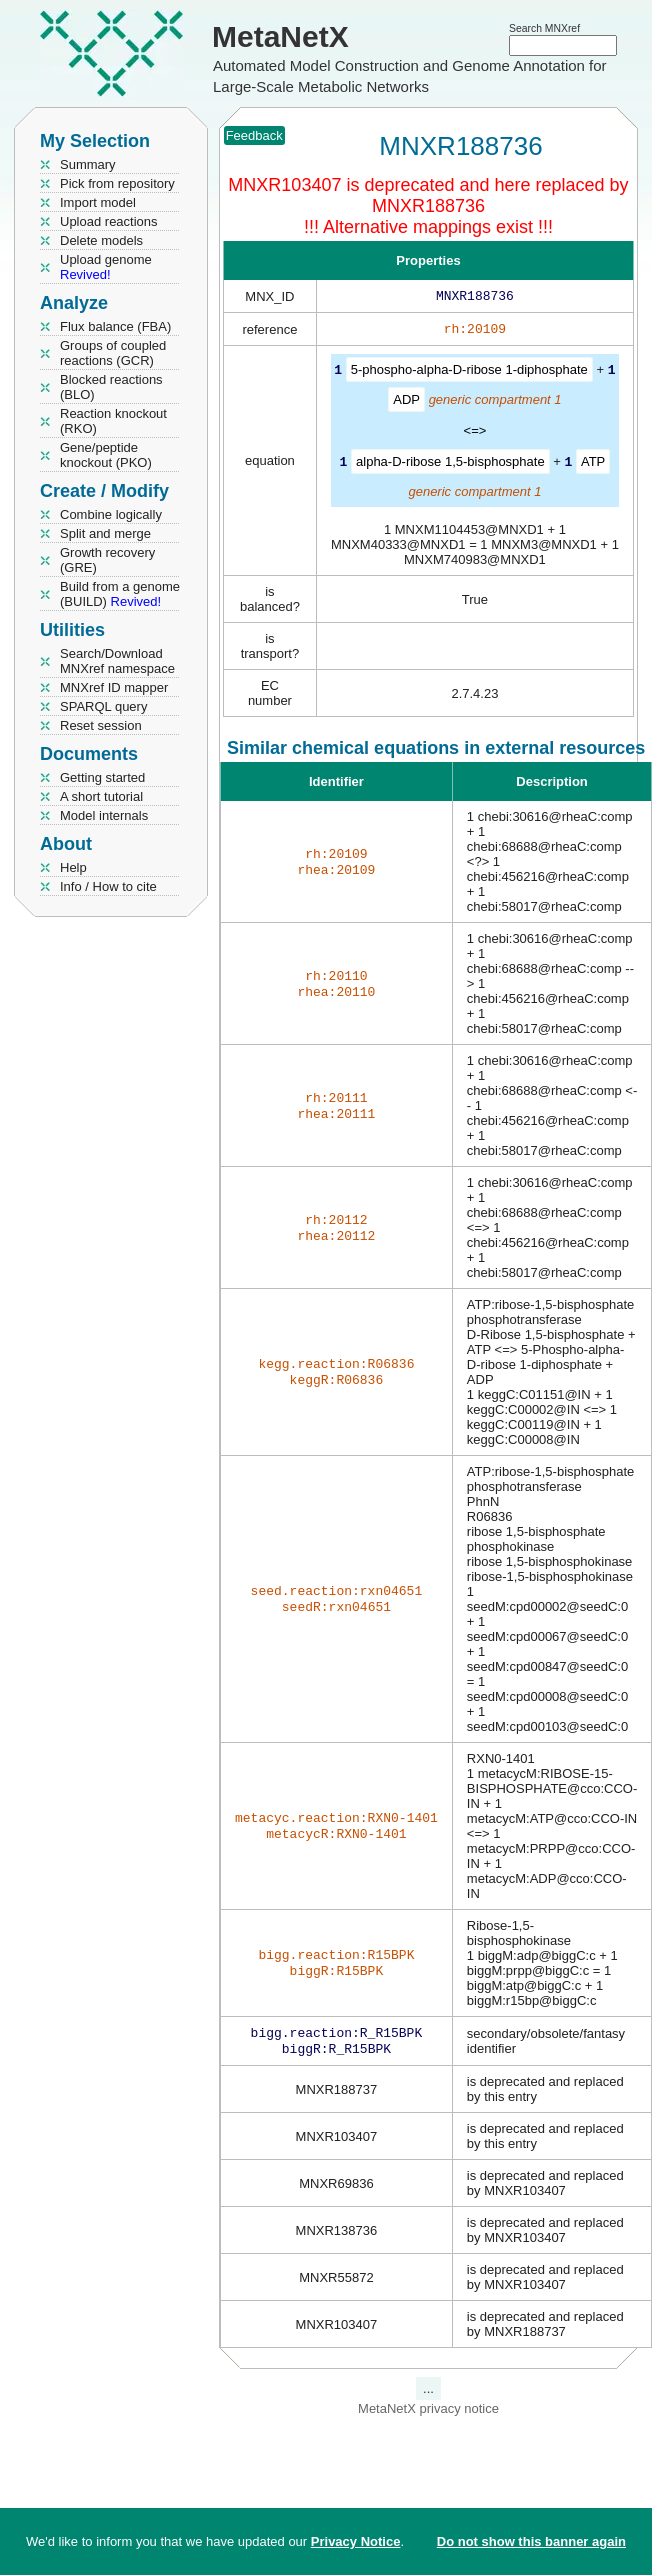 Image resolution: width=652 pixels, height=2575 pixels. I want to click on Reset session, so click(101, 725).